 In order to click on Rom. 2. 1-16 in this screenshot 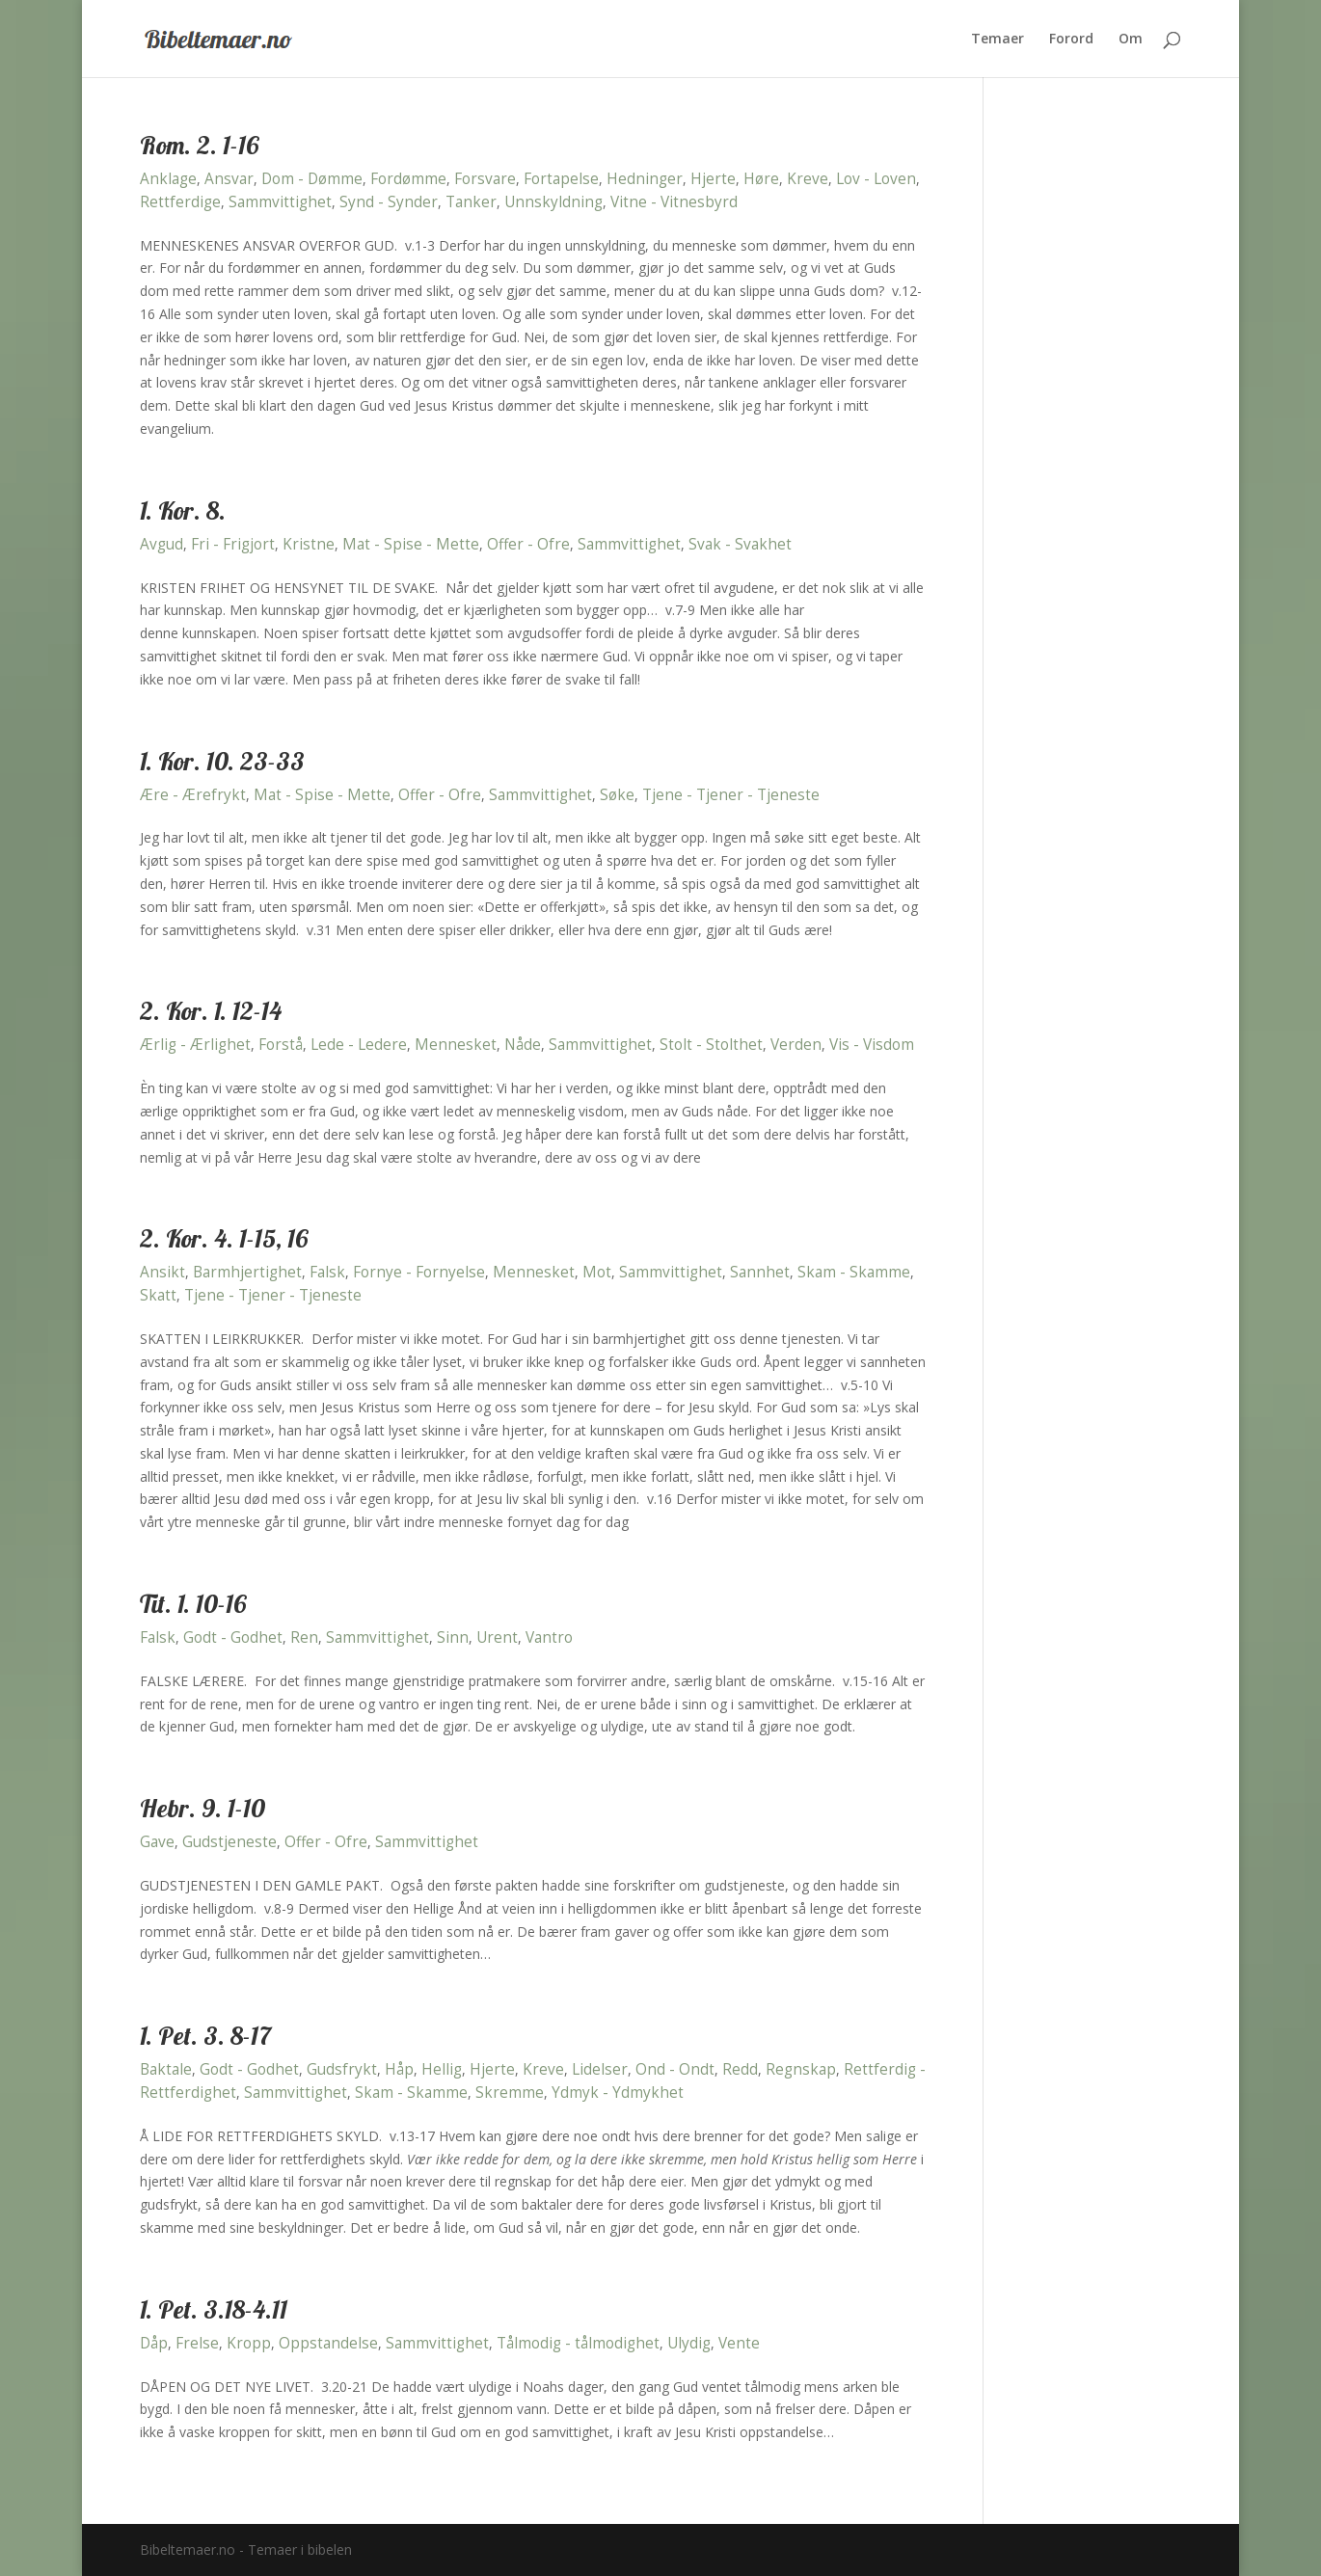, I will do `click(199, 145)`.